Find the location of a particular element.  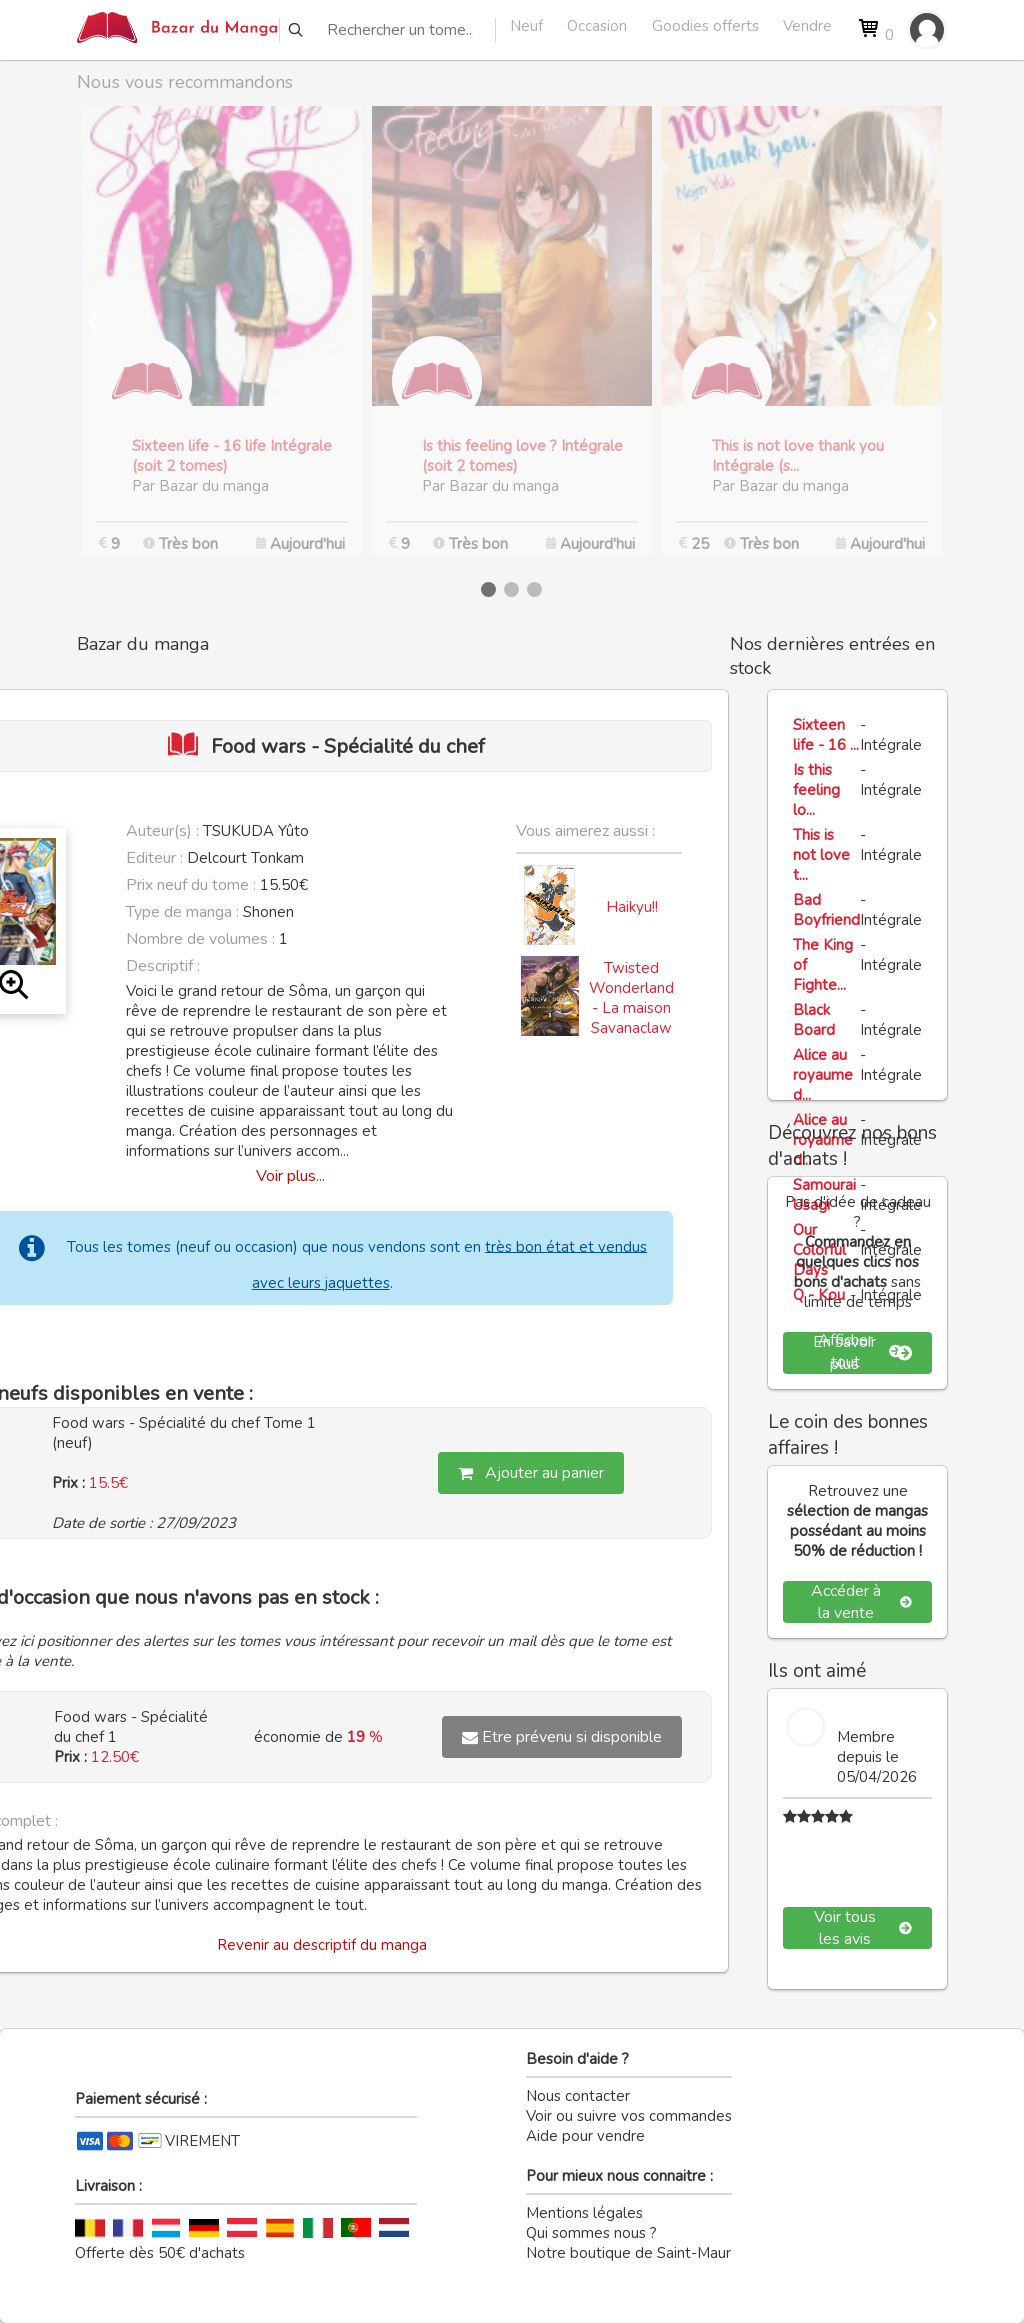

Voir tous les avis is located at coordinates (863, 1928).